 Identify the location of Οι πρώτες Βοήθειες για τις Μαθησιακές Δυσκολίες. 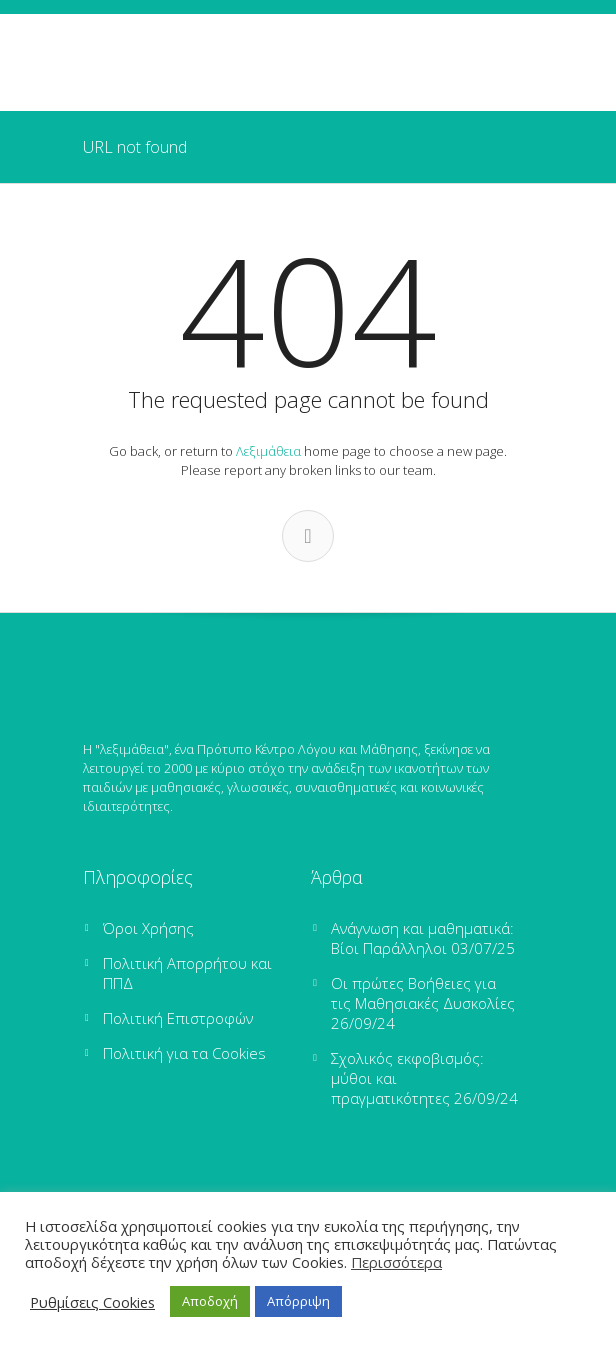
(423, 993).